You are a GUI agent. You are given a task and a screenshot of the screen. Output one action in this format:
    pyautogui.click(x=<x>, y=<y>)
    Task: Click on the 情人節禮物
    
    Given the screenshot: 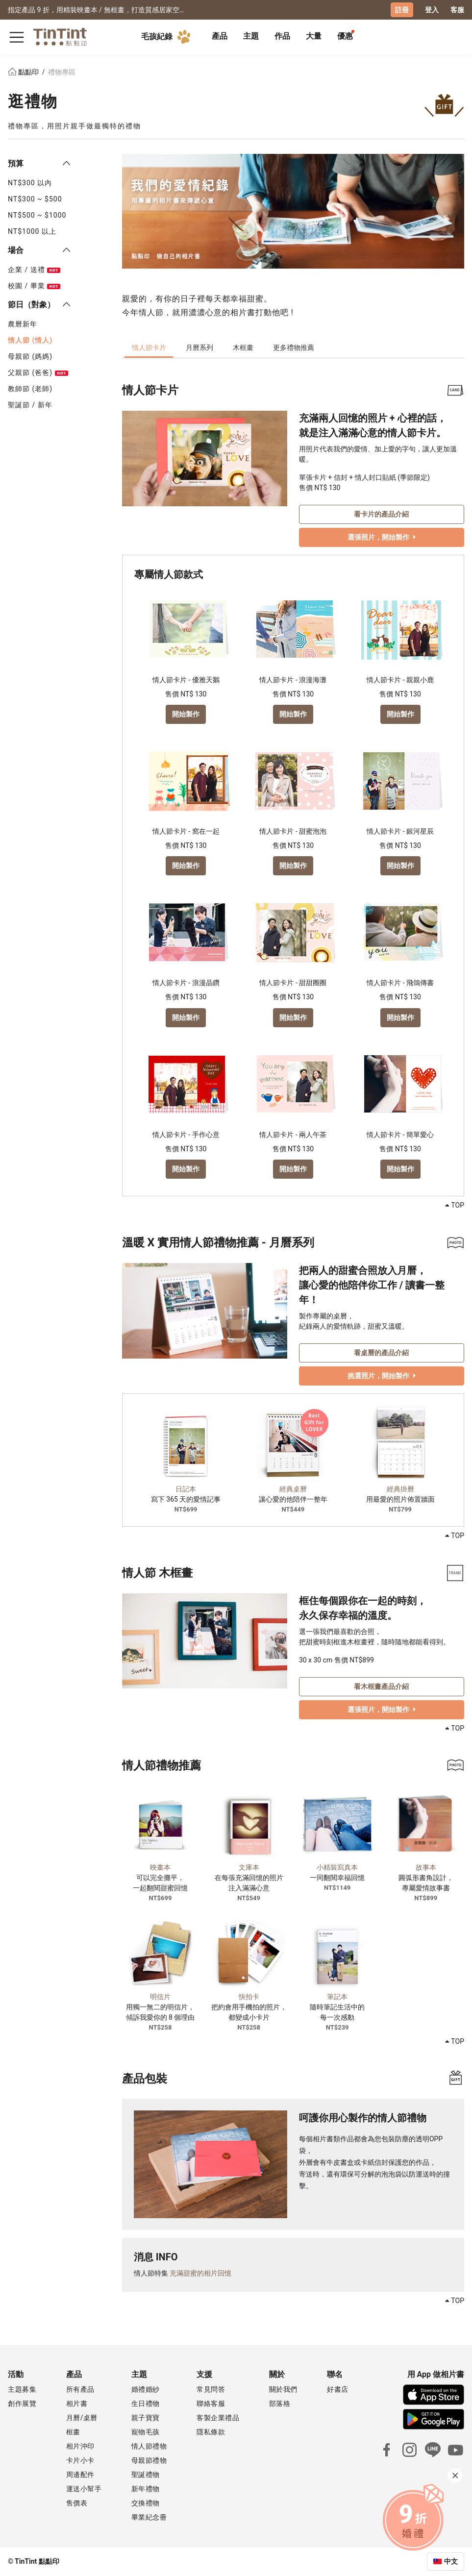 What is the action you would take?
    pyautogui.click(x=149, y=2446)
    